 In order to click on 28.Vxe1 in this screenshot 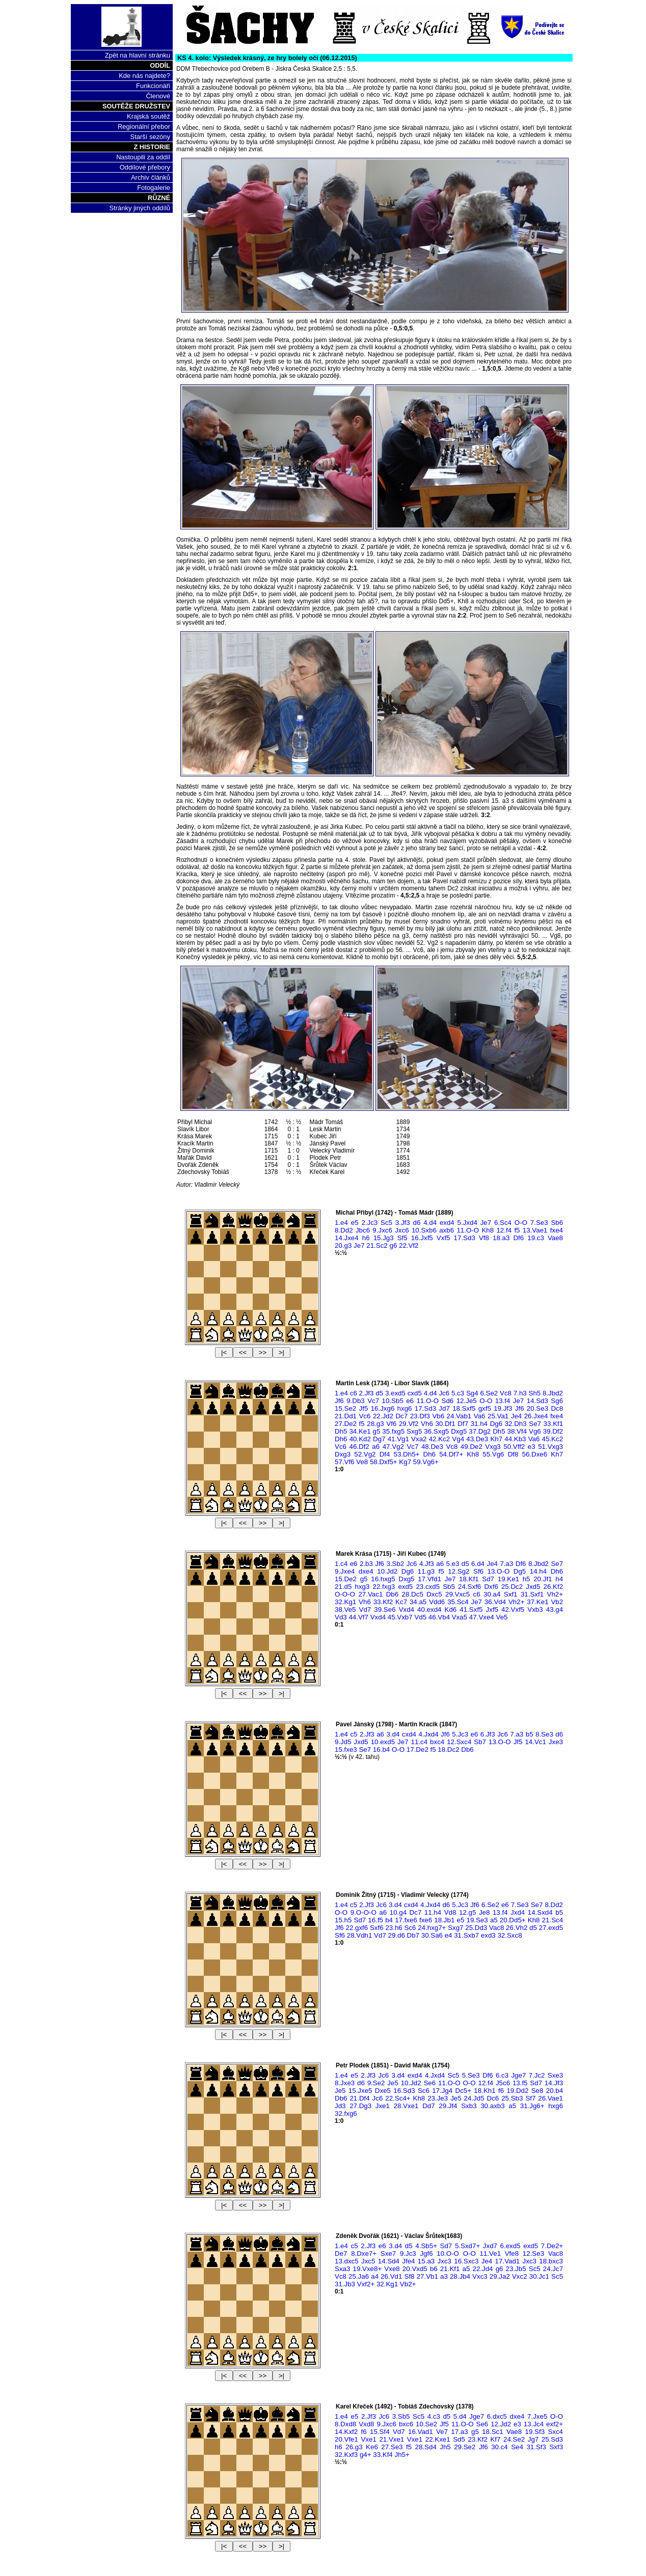, I will do `click(406, 2106)`.